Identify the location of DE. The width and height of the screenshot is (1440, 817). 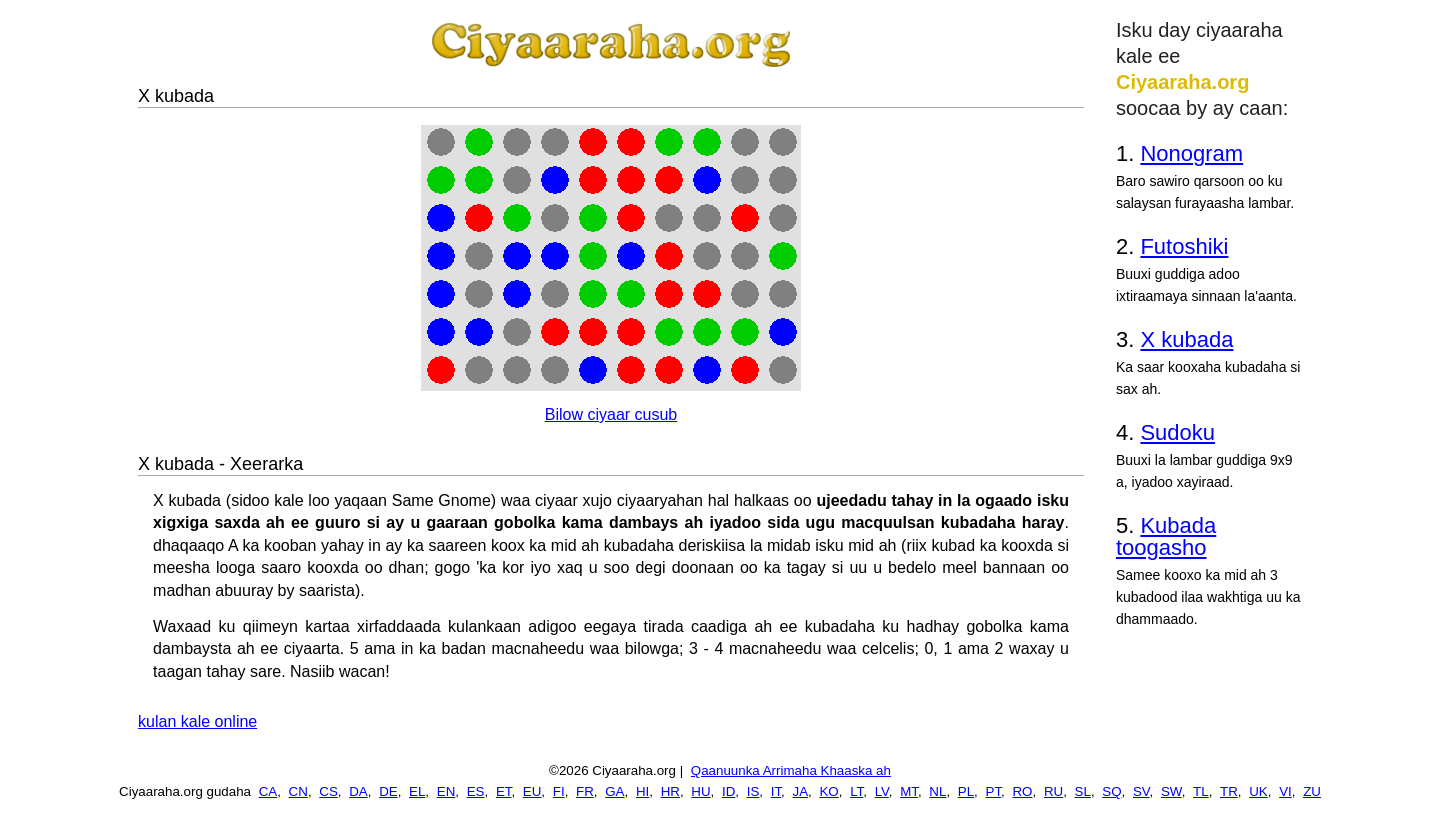
(388, 791).